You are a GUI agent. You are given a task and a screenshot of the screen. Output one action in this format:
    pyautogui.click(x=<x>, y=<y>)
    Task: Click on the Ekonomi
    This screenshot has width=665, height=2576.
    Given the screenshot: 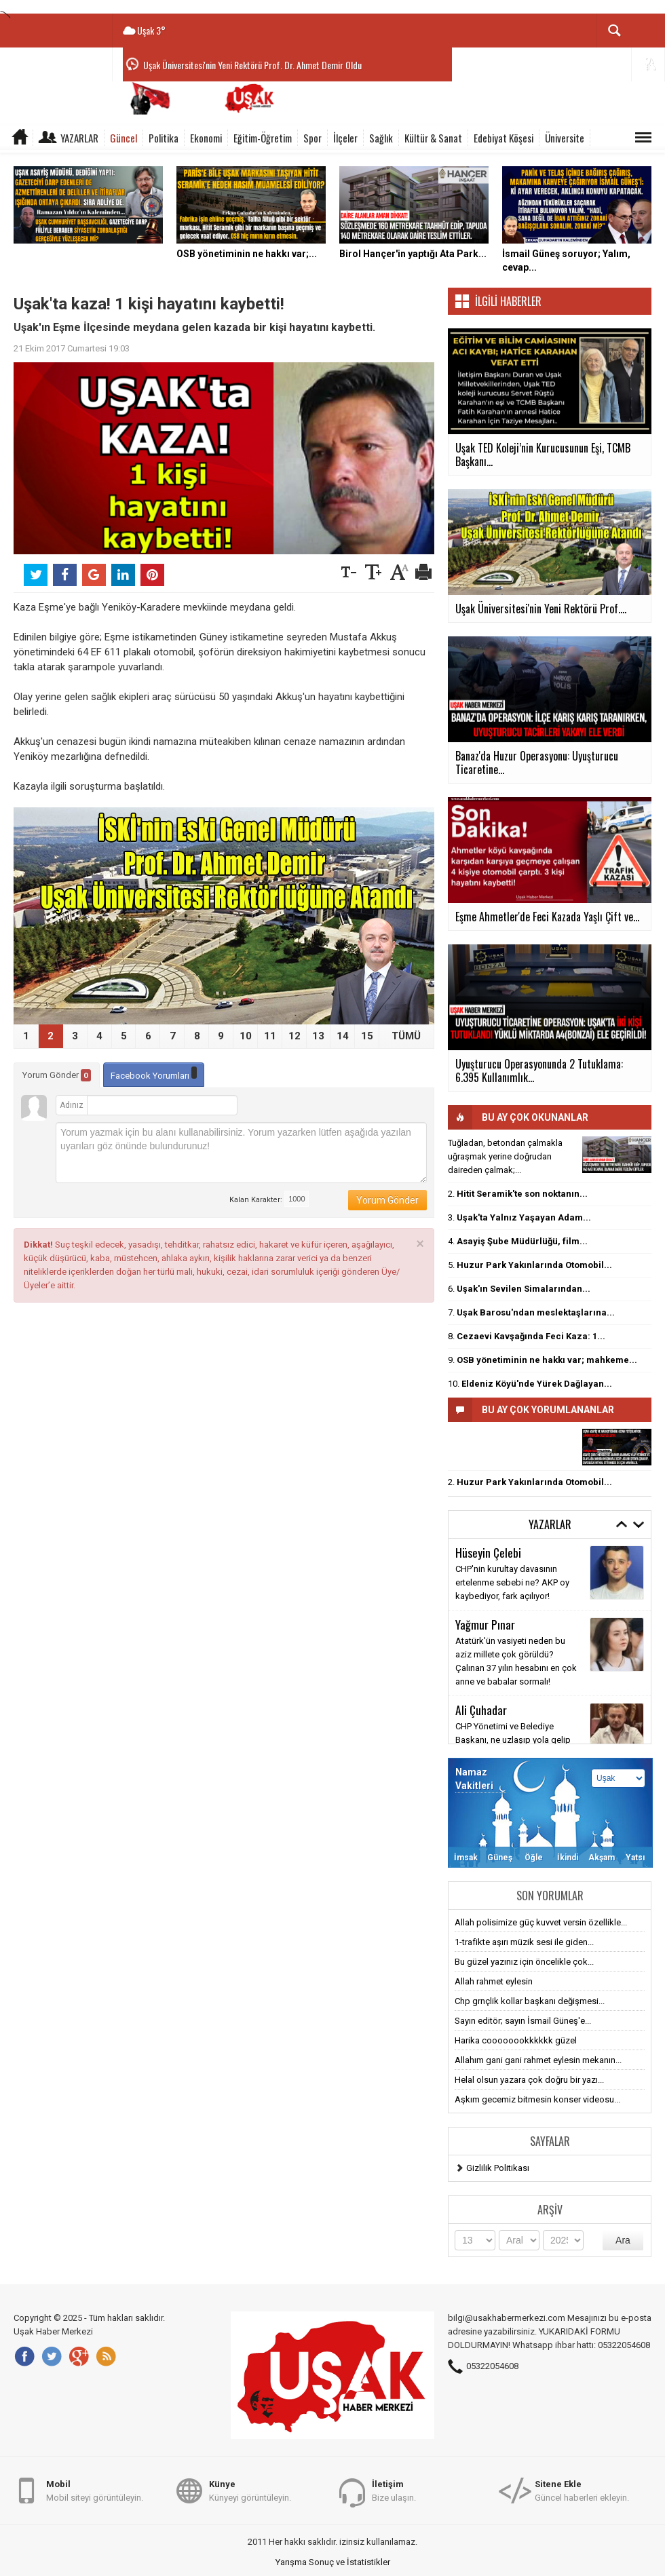 What is the action you would take?
    pyautogui.click(x=206, y=137)
    